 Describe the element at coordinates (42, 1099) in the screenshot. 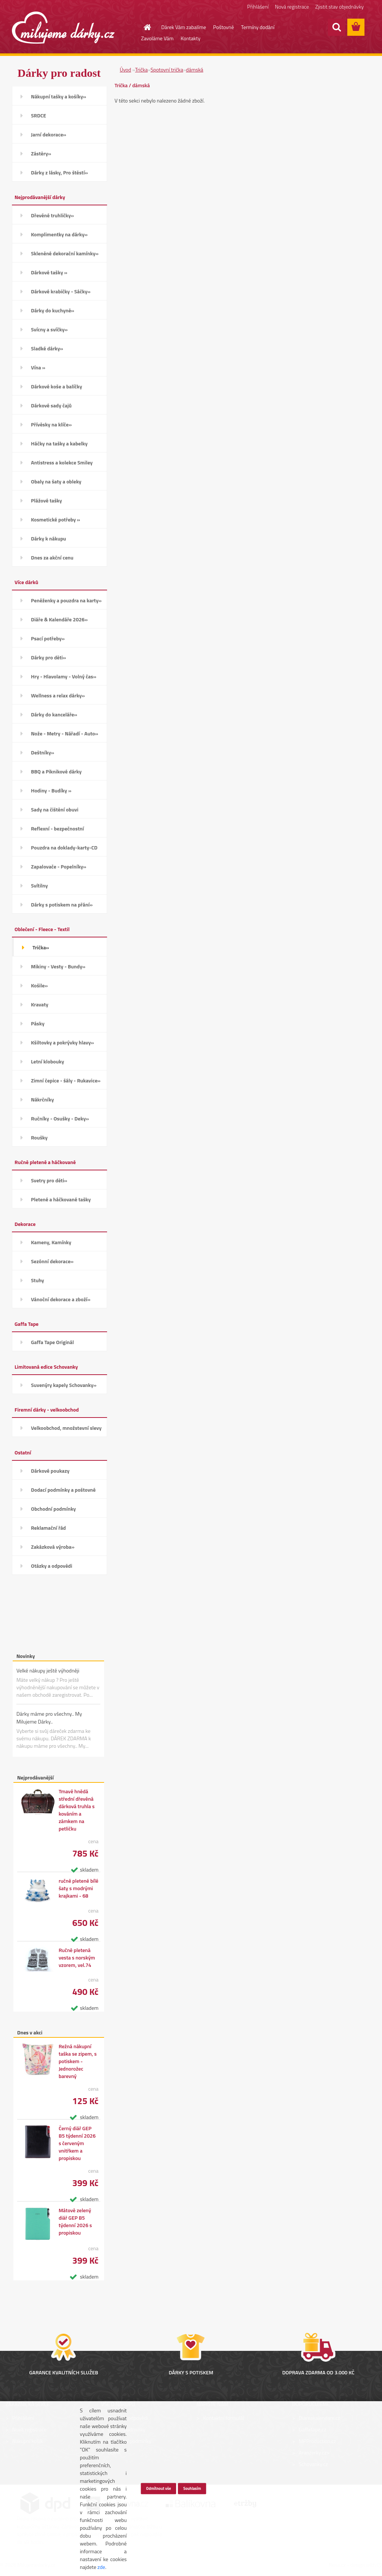

I see `Nákrčníky` at that location.